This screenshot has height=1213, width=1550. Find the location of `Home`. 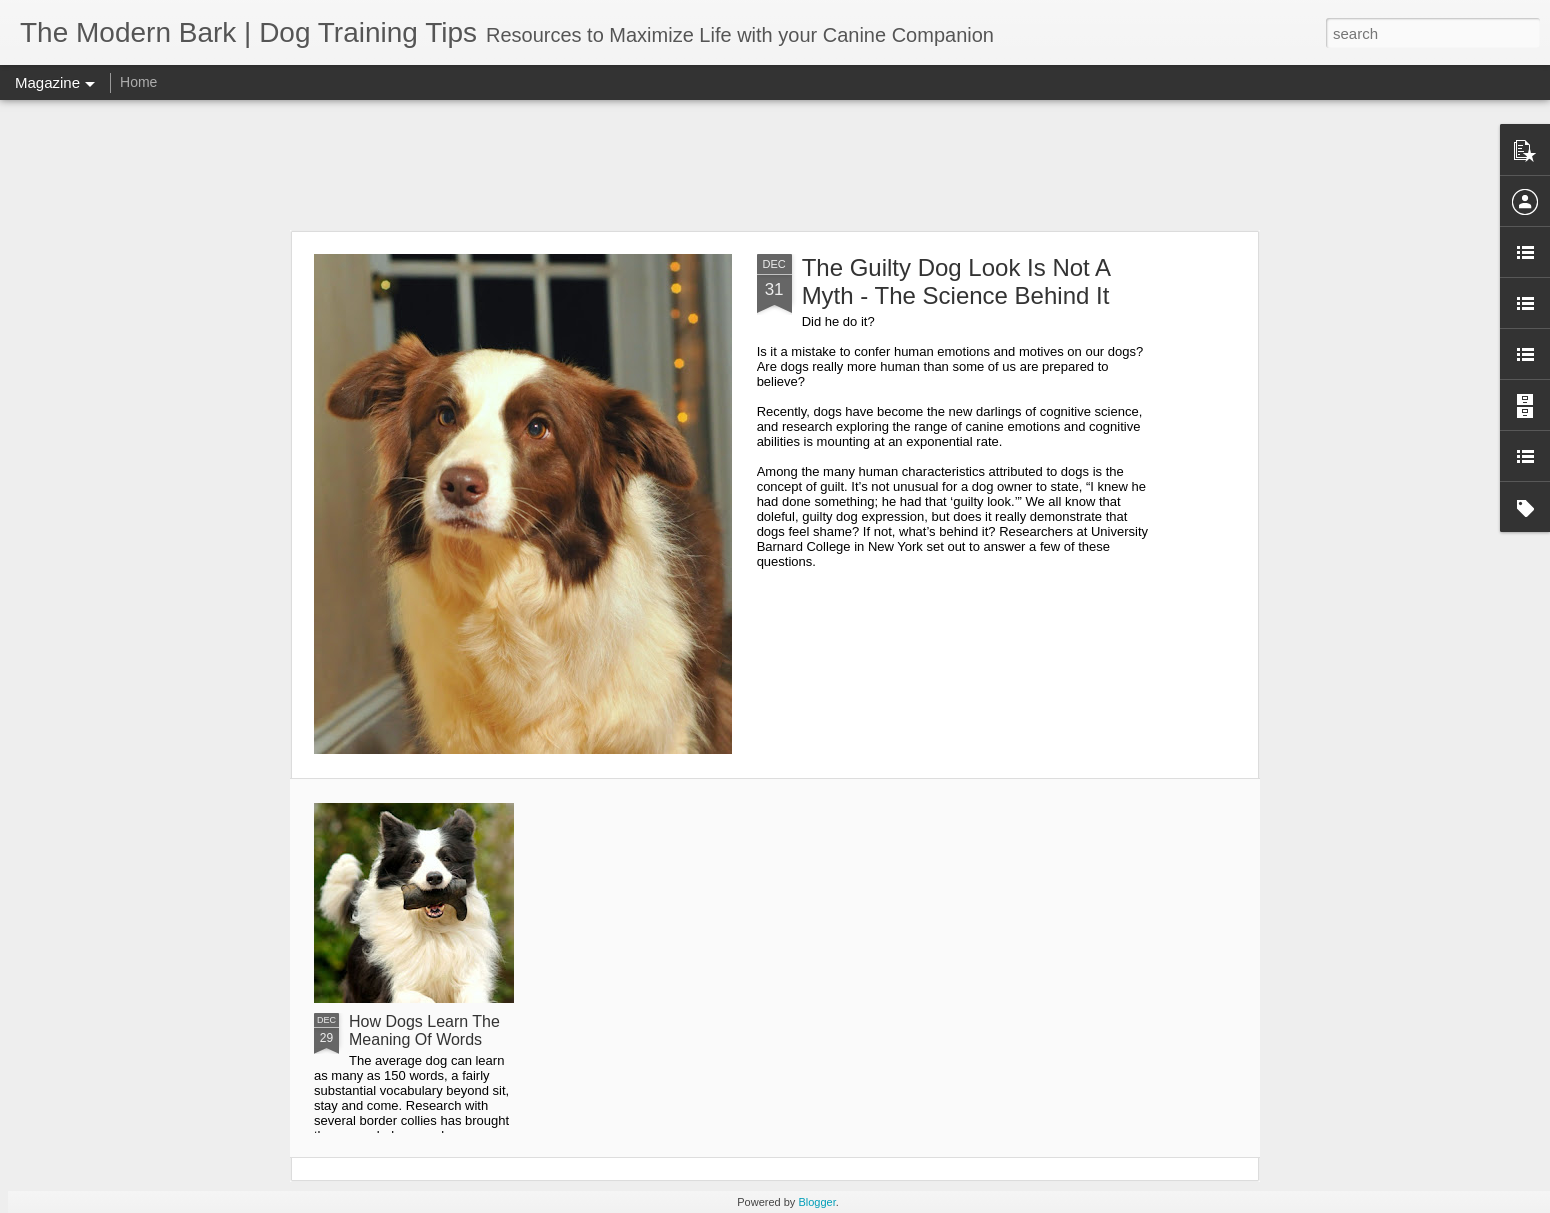

Home is located at coordinates (138, 82).